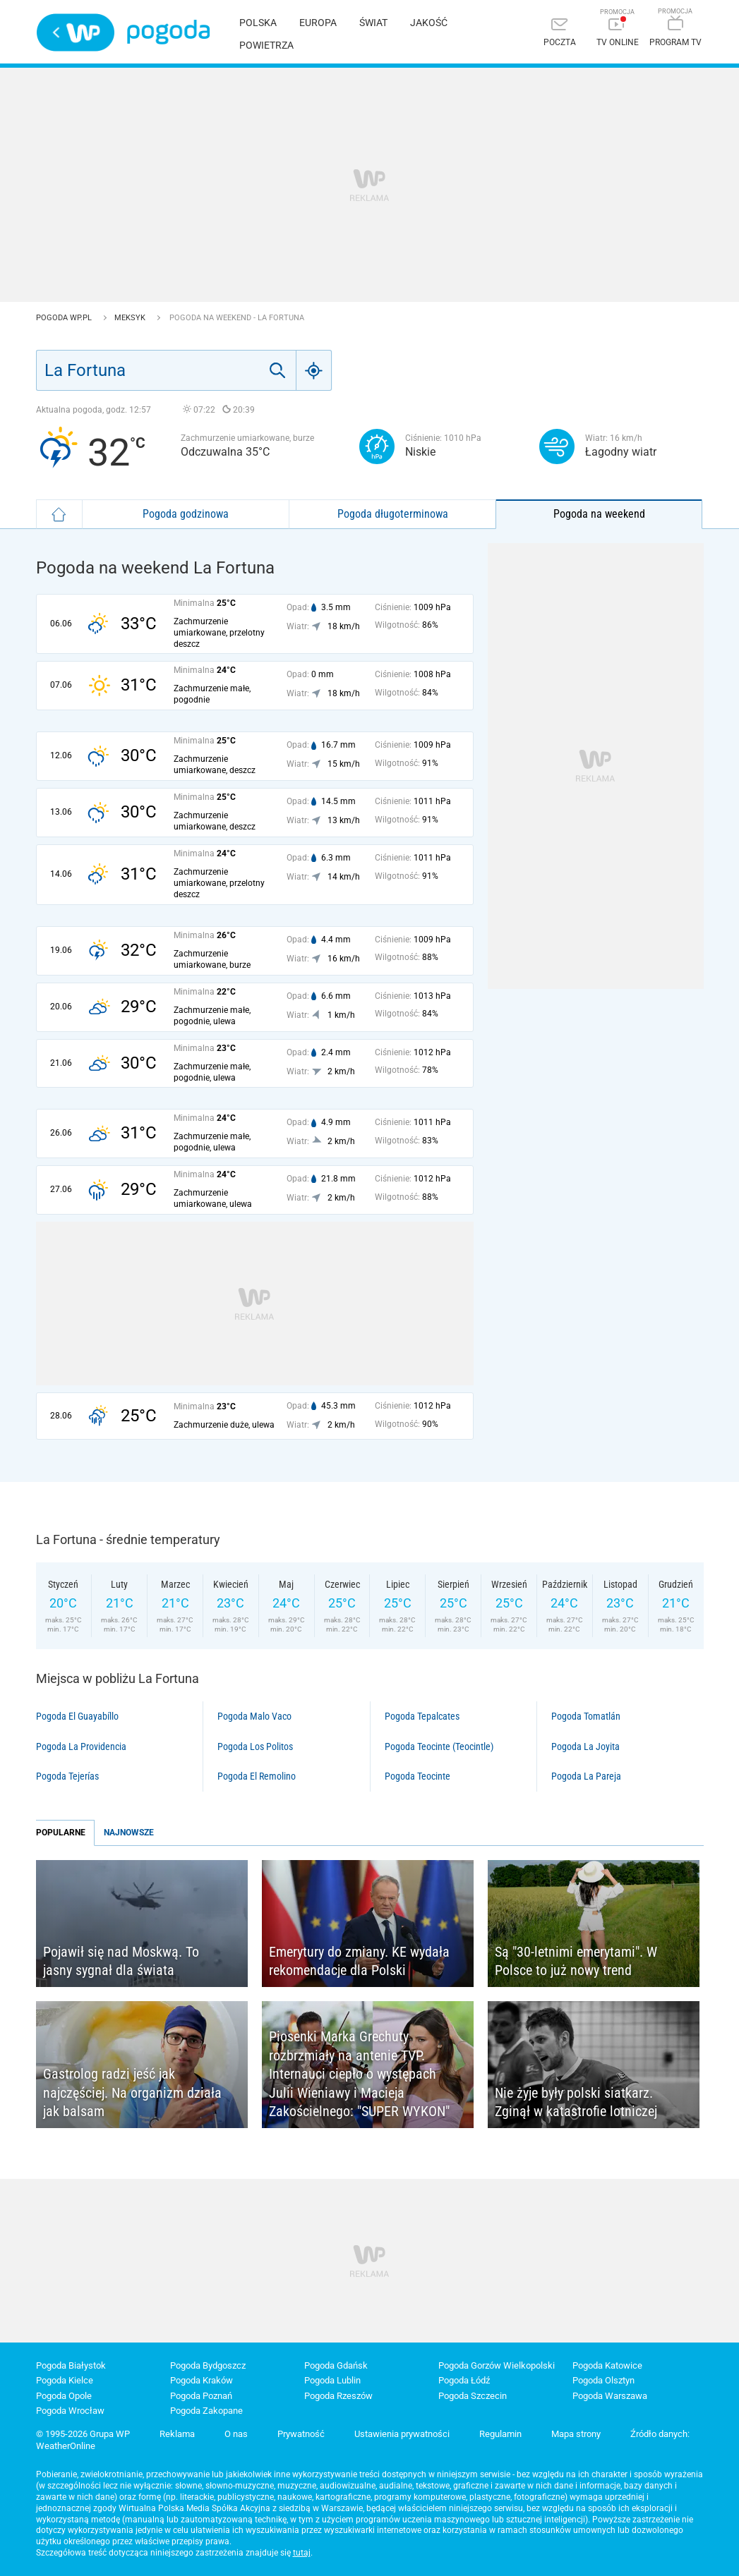 Image resolution: width=739 pixels, height=2576 pixels. Describe the element at coordinates (472, 2395) in the screenshot. I see `Pogoda Szczecin` at that location.